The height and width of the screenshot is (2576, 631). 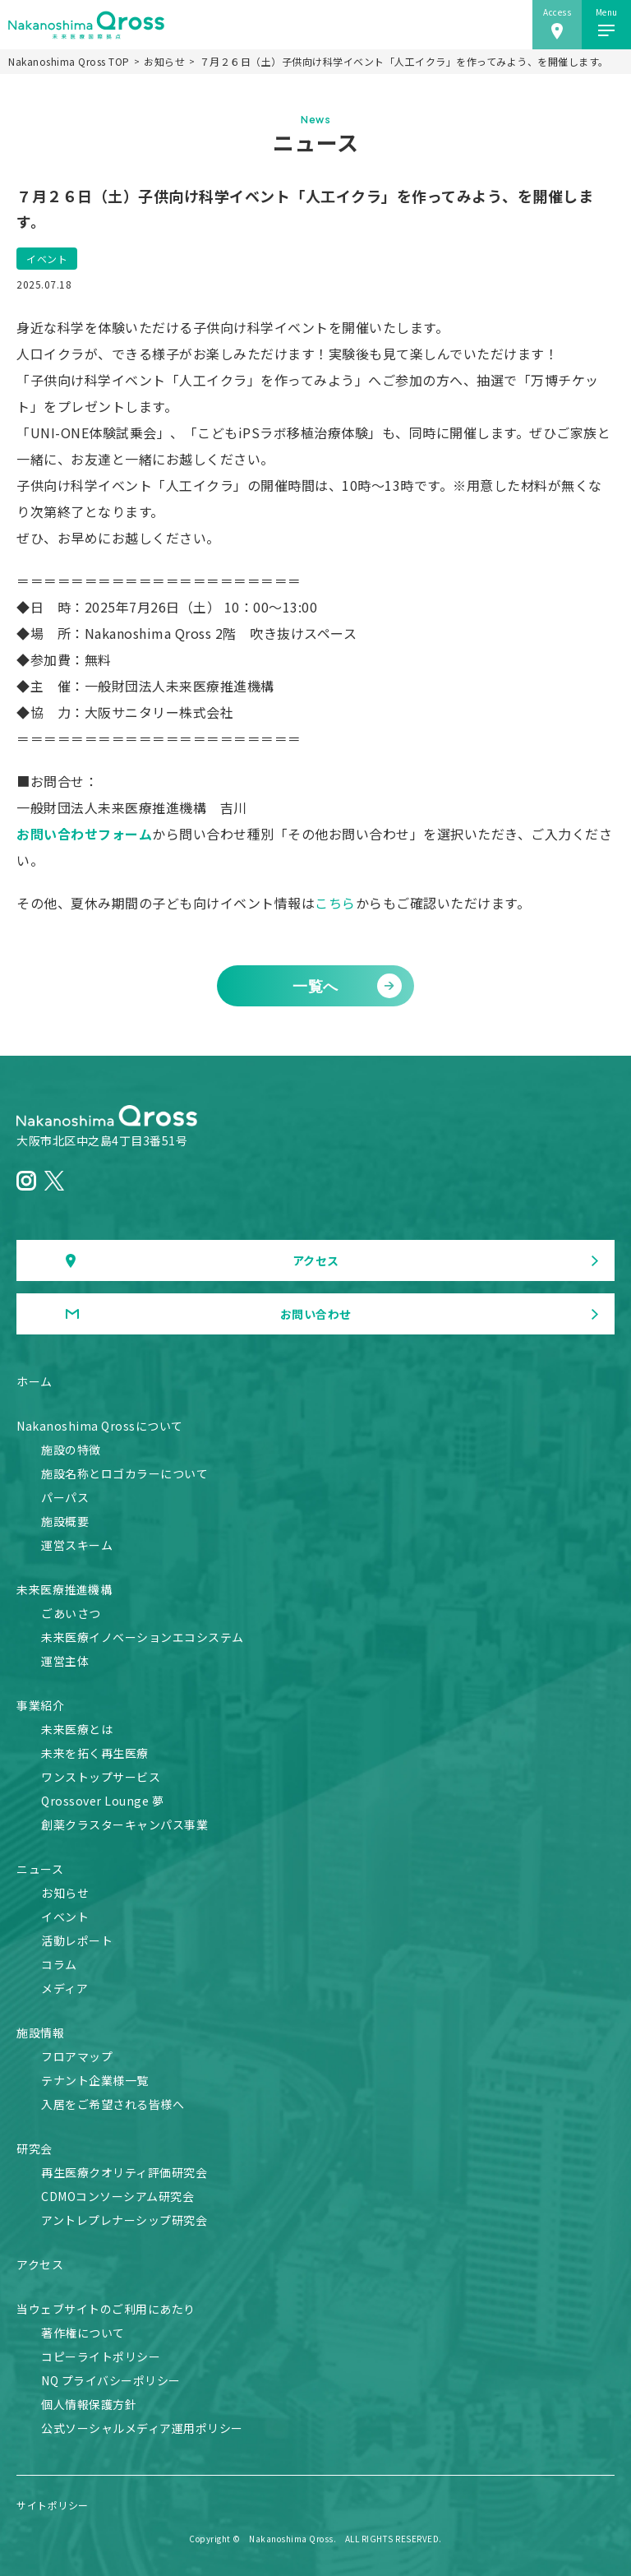 What do you see at coordinates (77, 1545) in the screenshot?
I see `運営スキーム` at bounding box center [77, 1545].